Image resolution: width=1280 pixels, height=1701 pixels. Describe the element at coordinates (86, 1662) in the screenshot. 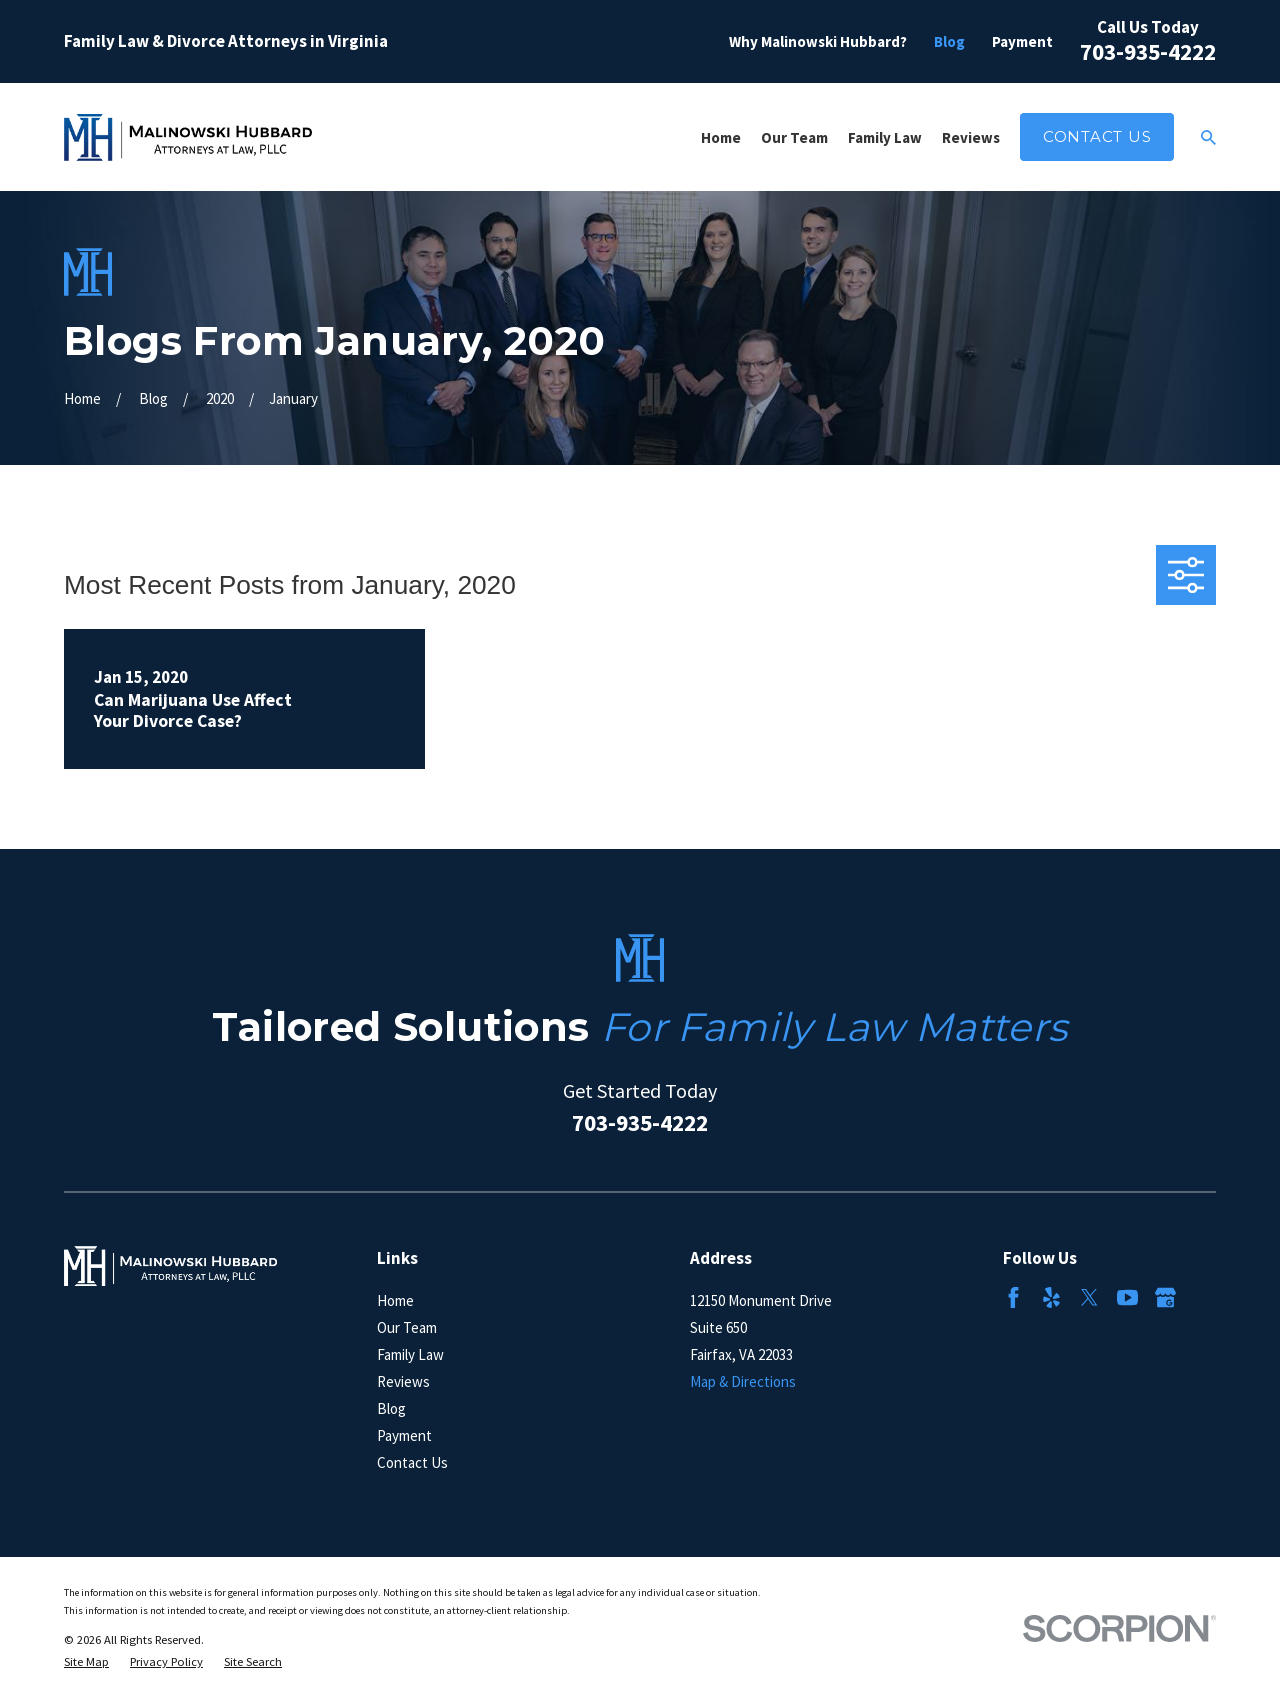

I see `[menuitem]` at that location.